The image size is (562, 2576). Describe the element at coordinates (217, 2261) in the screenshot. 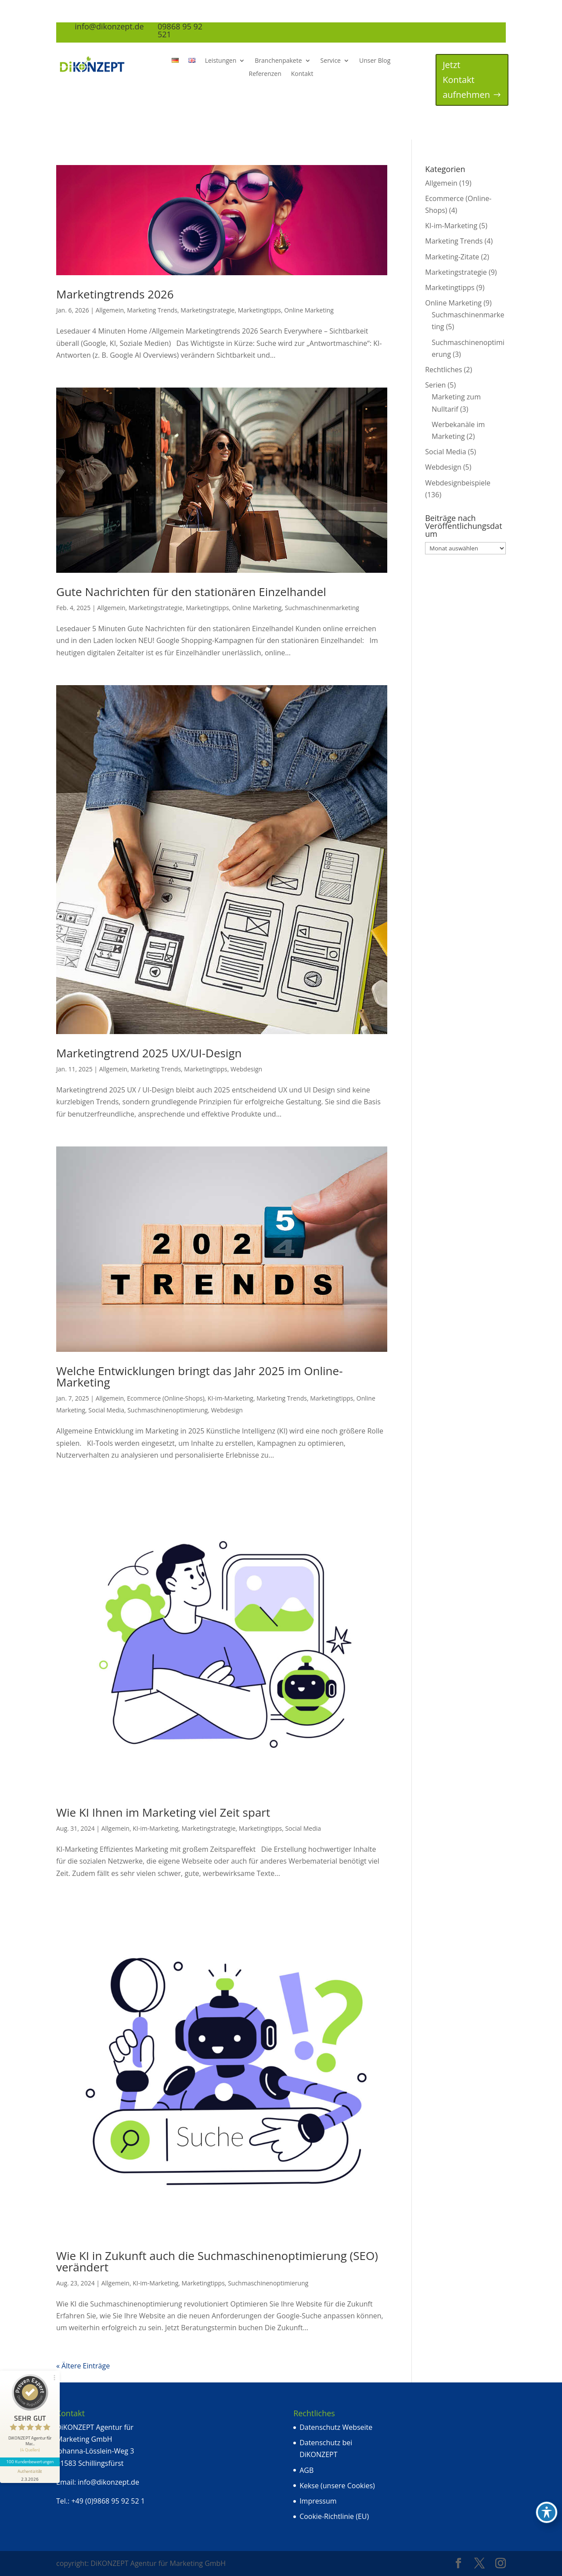

I see `Wie KI in Zukunft auch die Suchmaschinenoptimierung (SEO) verändert` at that location.